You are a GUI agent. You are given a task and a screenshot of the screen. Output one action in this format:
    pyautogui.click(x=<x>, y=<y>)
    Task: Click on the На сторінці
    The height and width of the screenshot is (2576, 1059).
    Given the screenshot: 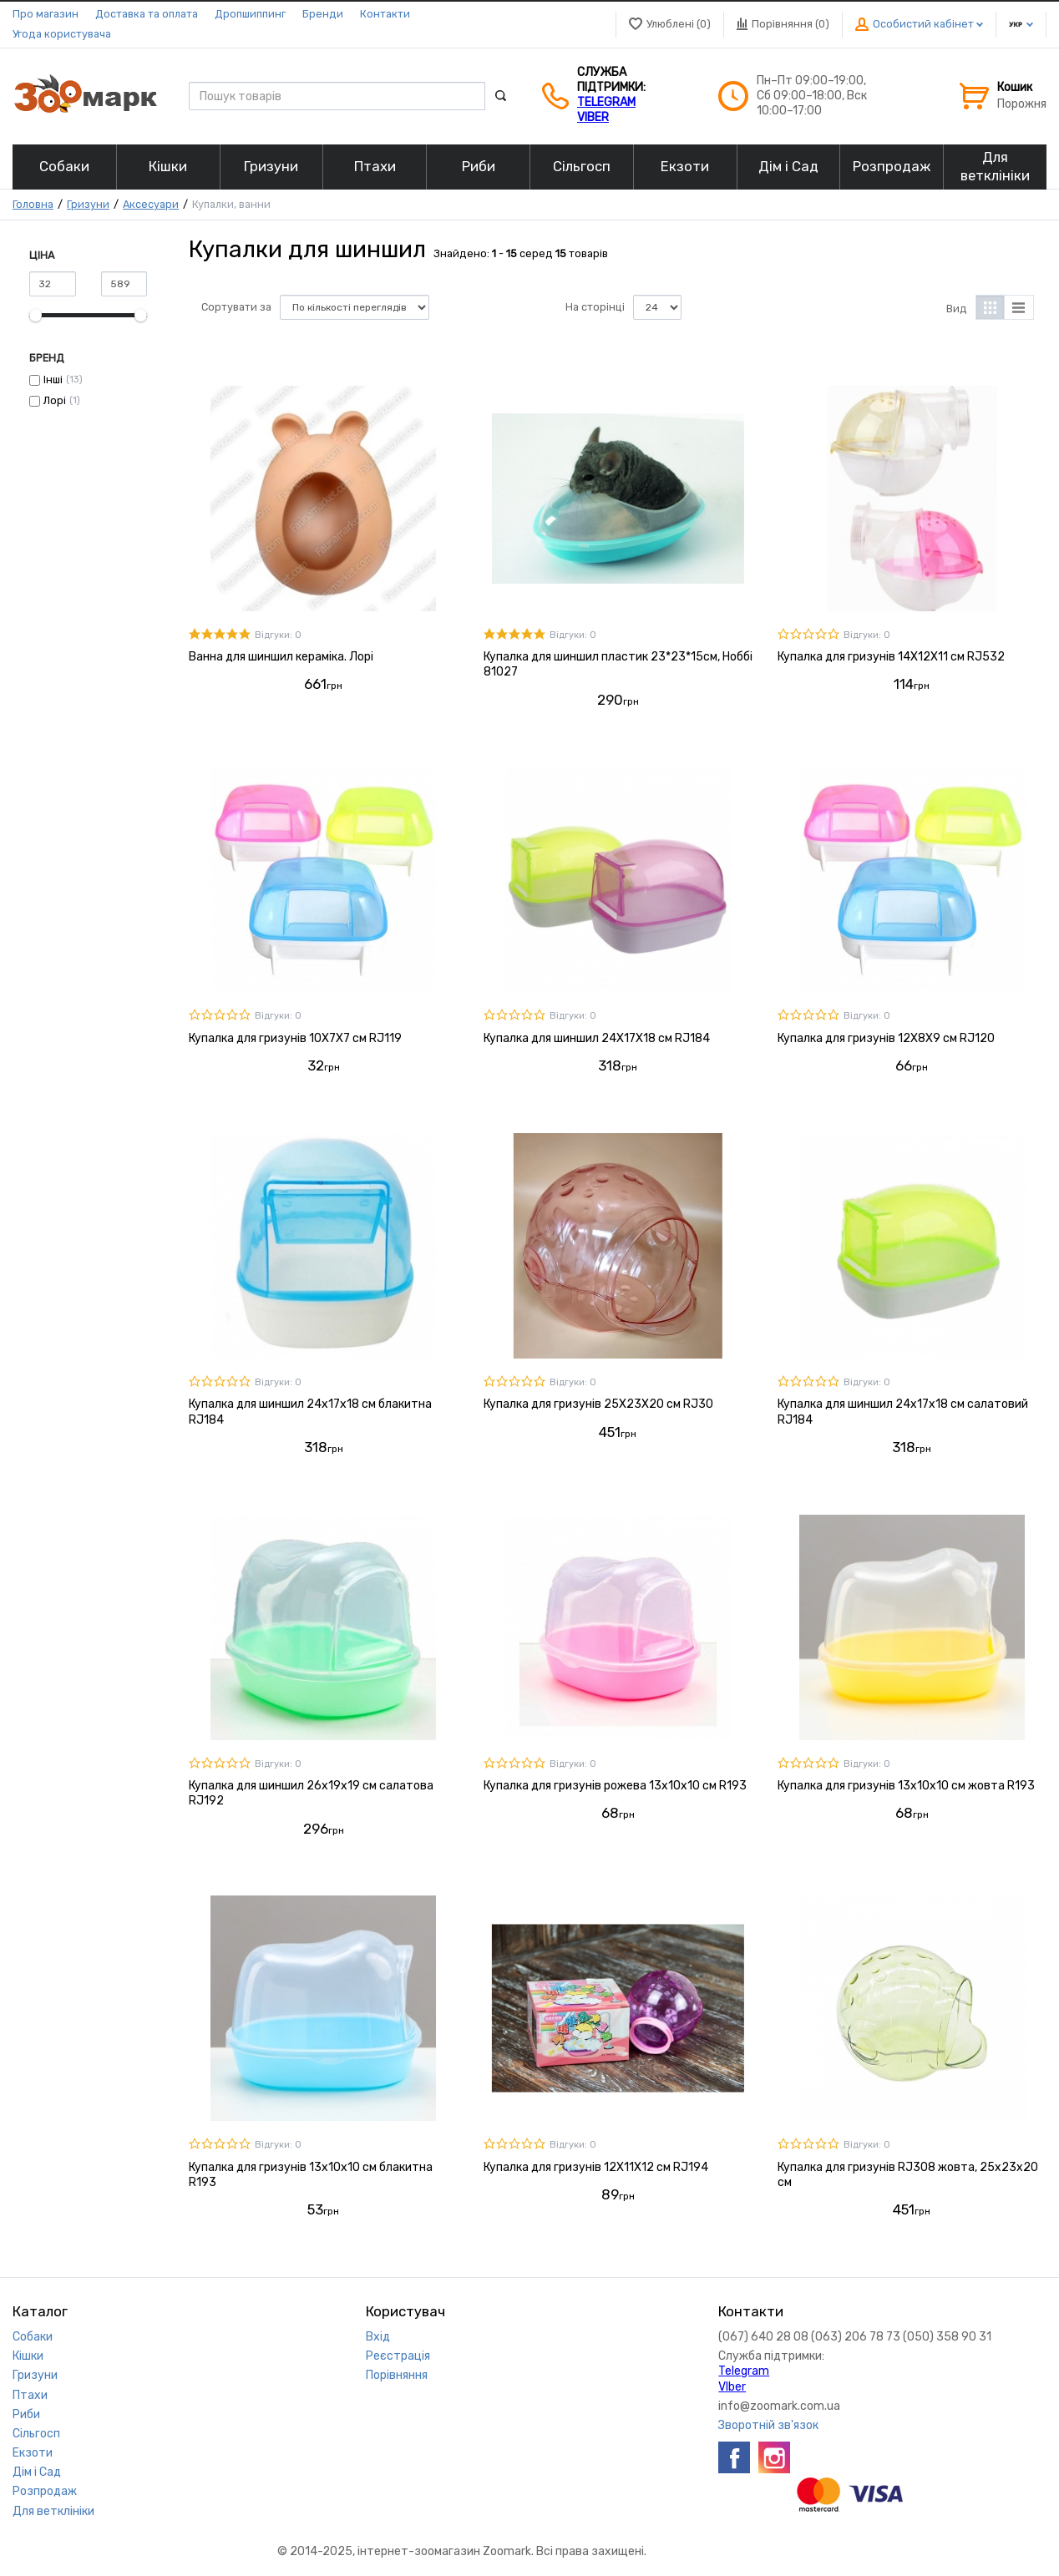 What is the action you would take?
    pyautogui.click(x=595, y=307)
    